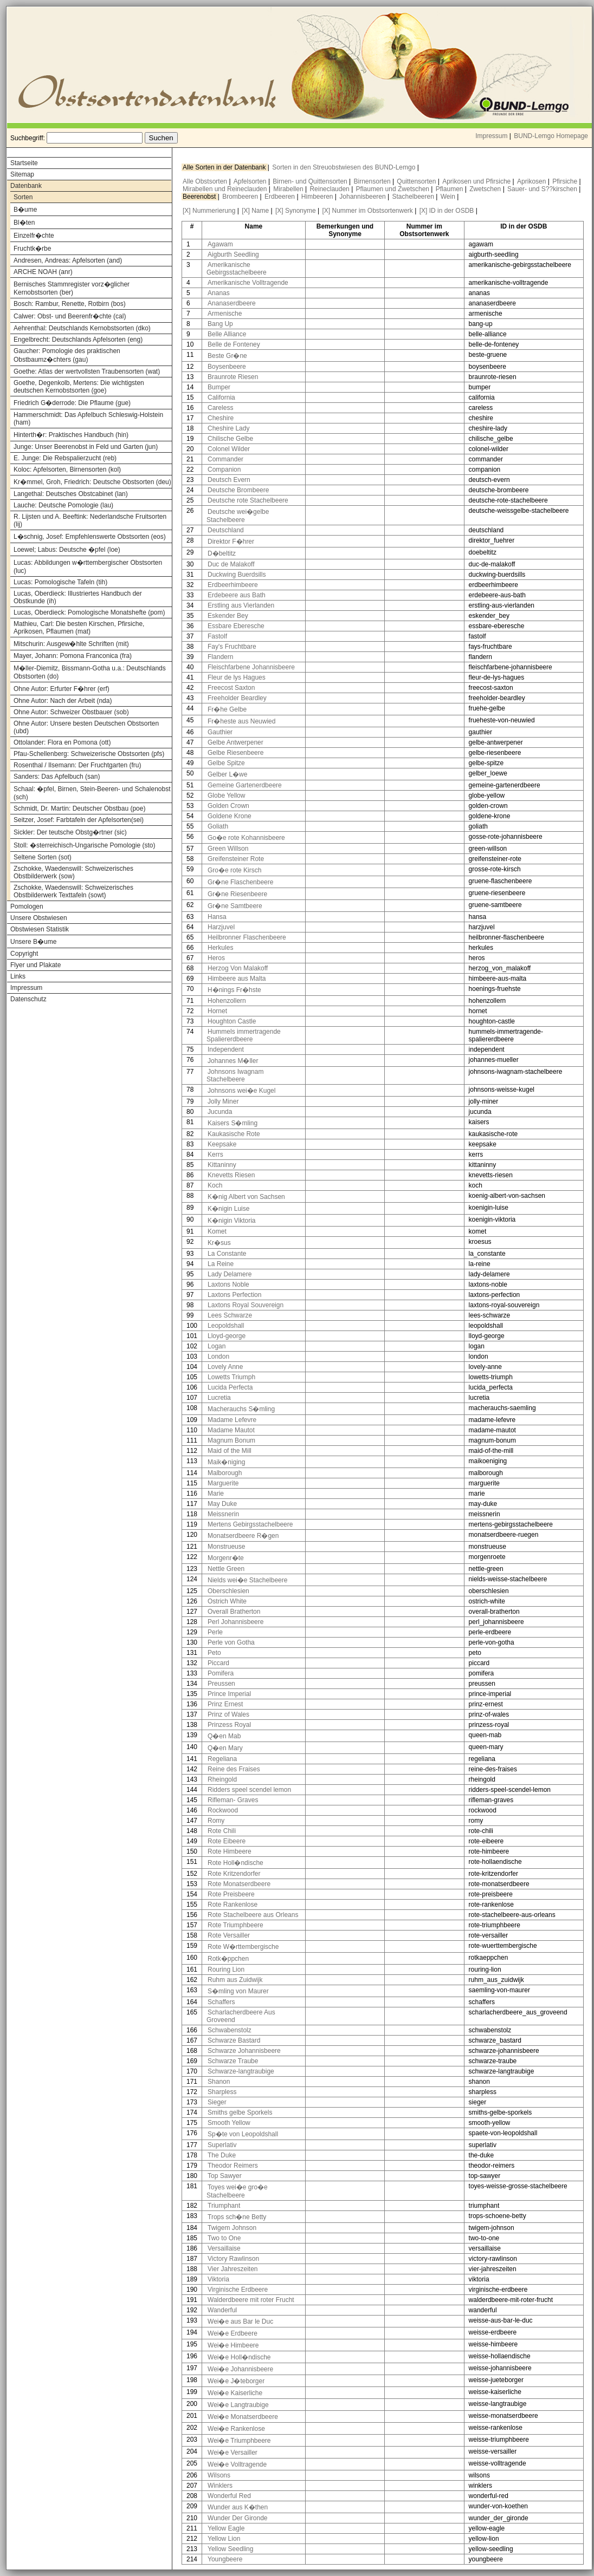  I want to click on La Constante, so click(227, 1253).